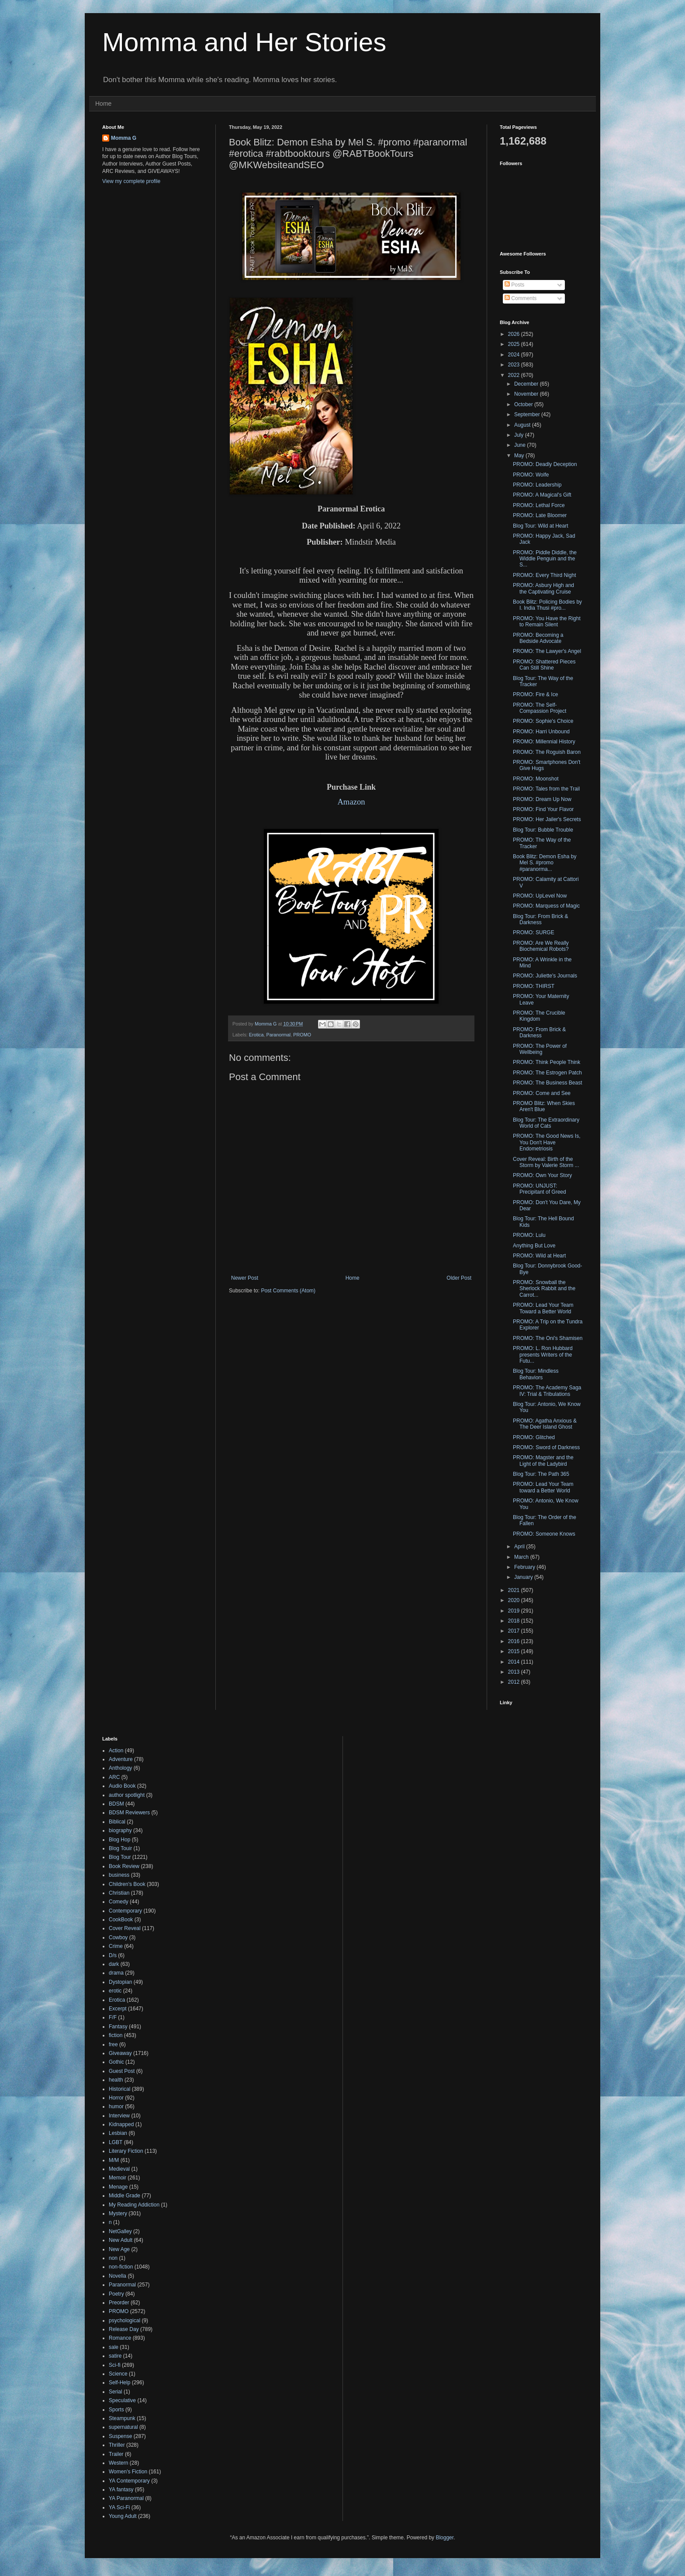 This screenshot has height=2576, width=685. I want to click on Cover Reveal: Birth of the Storm by Valerie Storm ..., so click(546, 1162).